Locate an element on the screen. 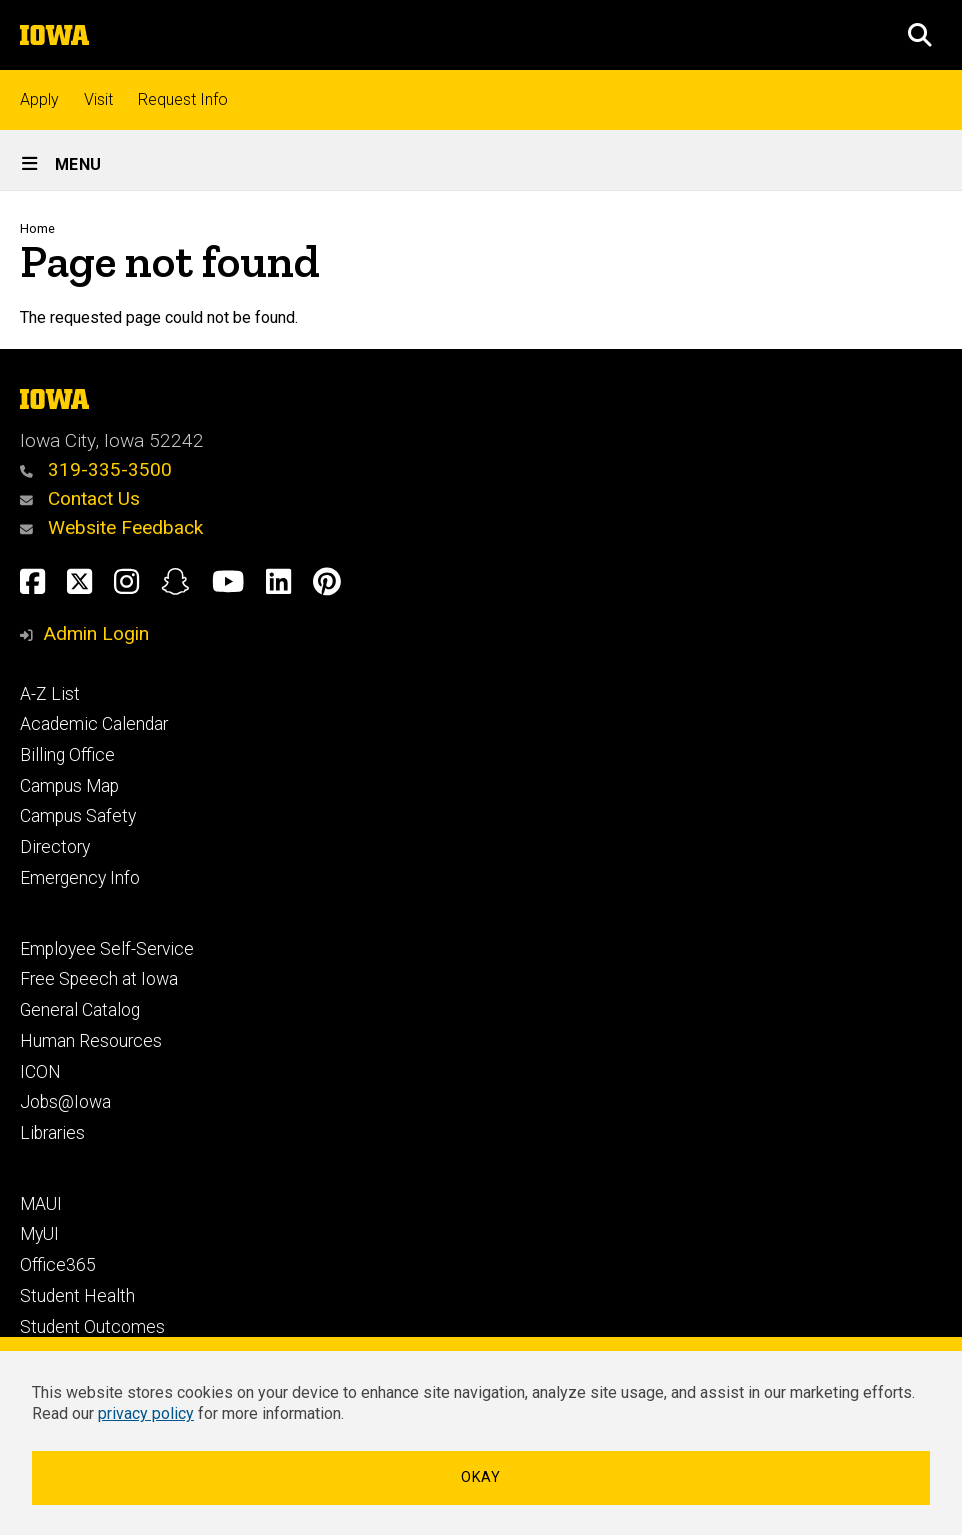 This screenshot has width=962, height=1535. [dialog] is located at coordinates (481, 1436).